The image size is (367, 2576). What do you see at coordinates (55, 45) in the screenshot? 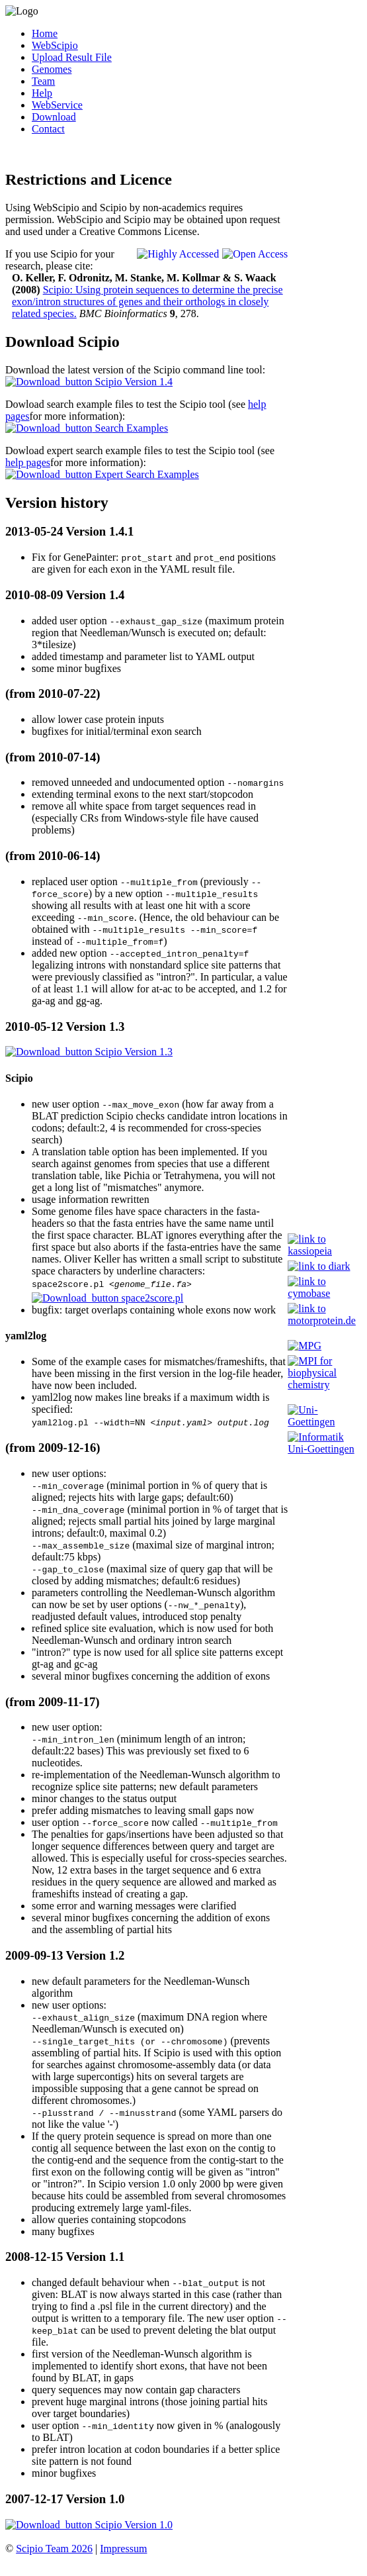
I see `WebScipio` at bounding box center [55, 45].